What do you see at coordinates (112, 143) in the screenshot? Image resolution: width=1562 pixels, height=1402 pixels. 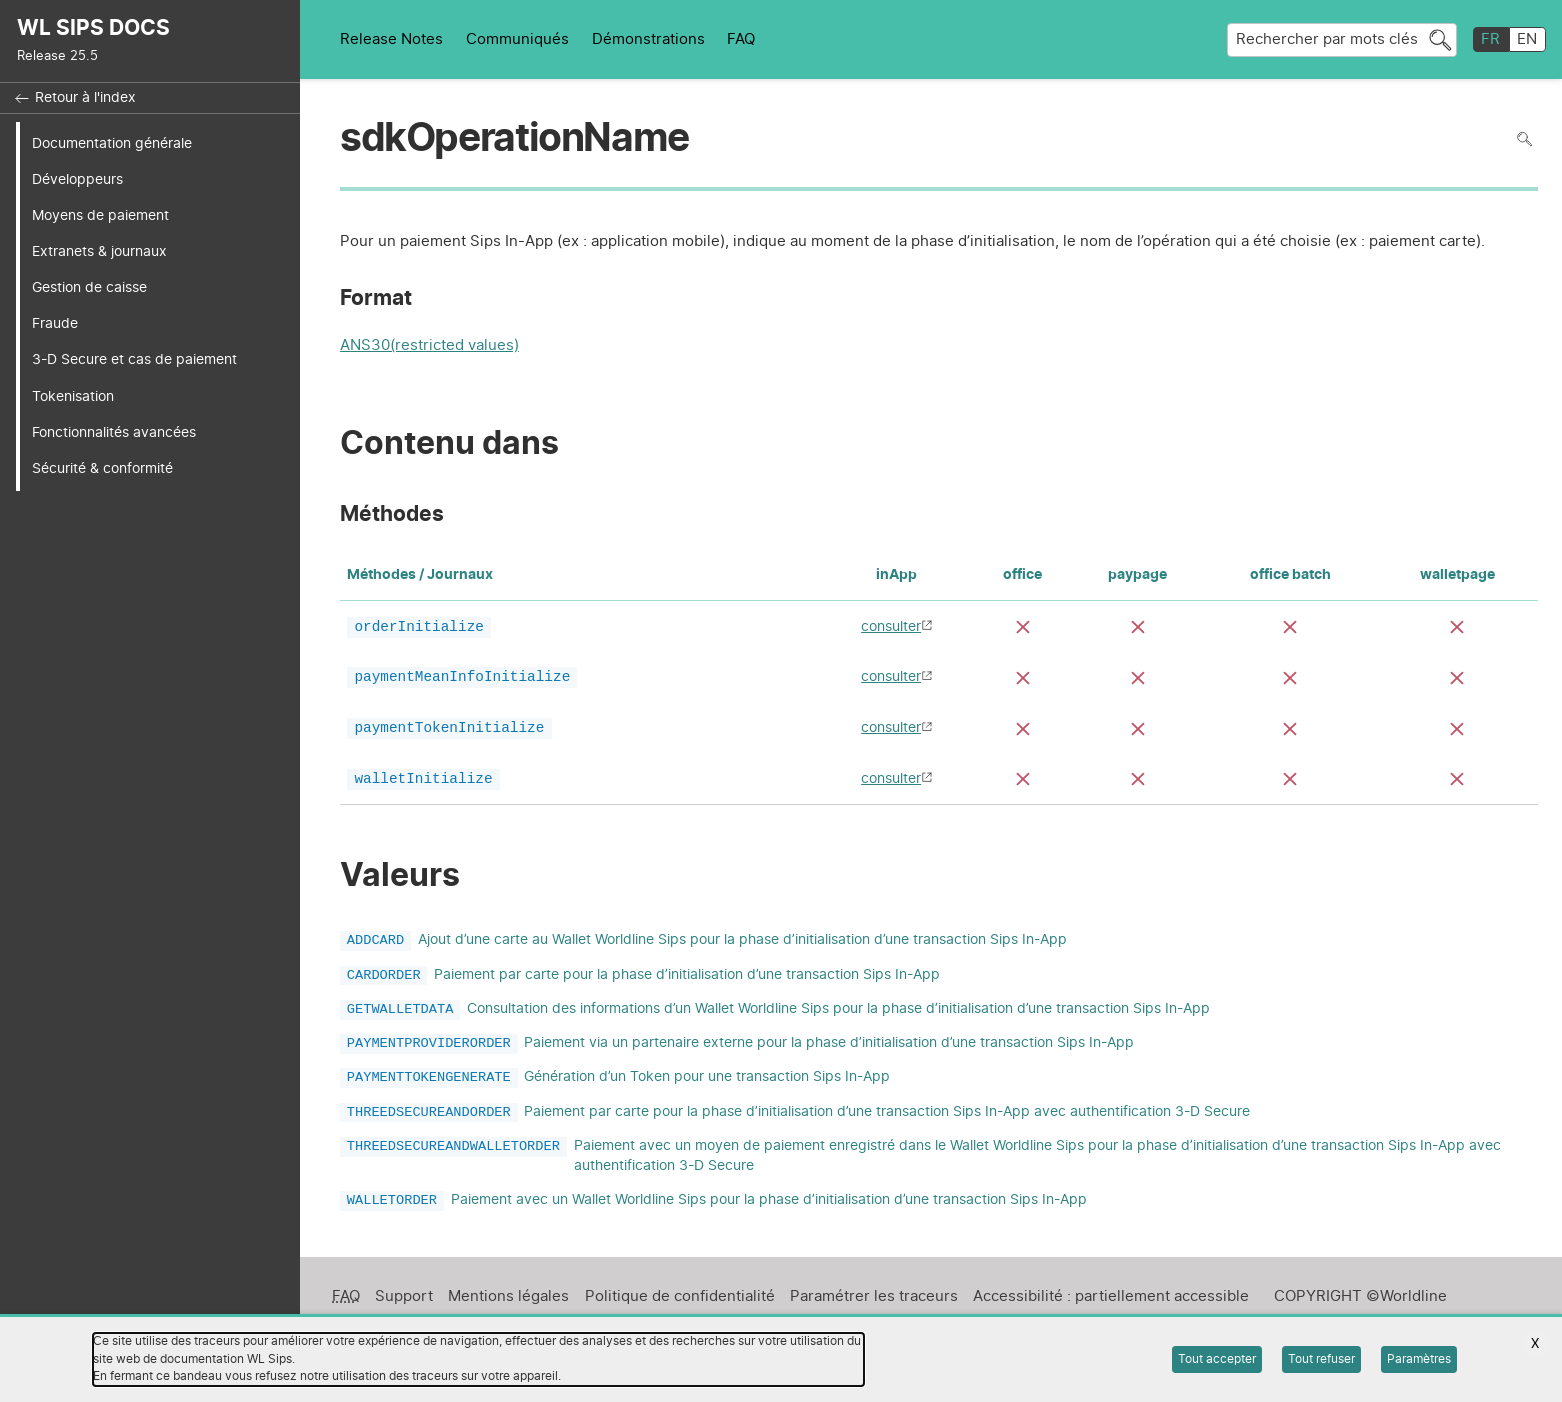 I see `Documentation générale` at bounding box center [112, 143].